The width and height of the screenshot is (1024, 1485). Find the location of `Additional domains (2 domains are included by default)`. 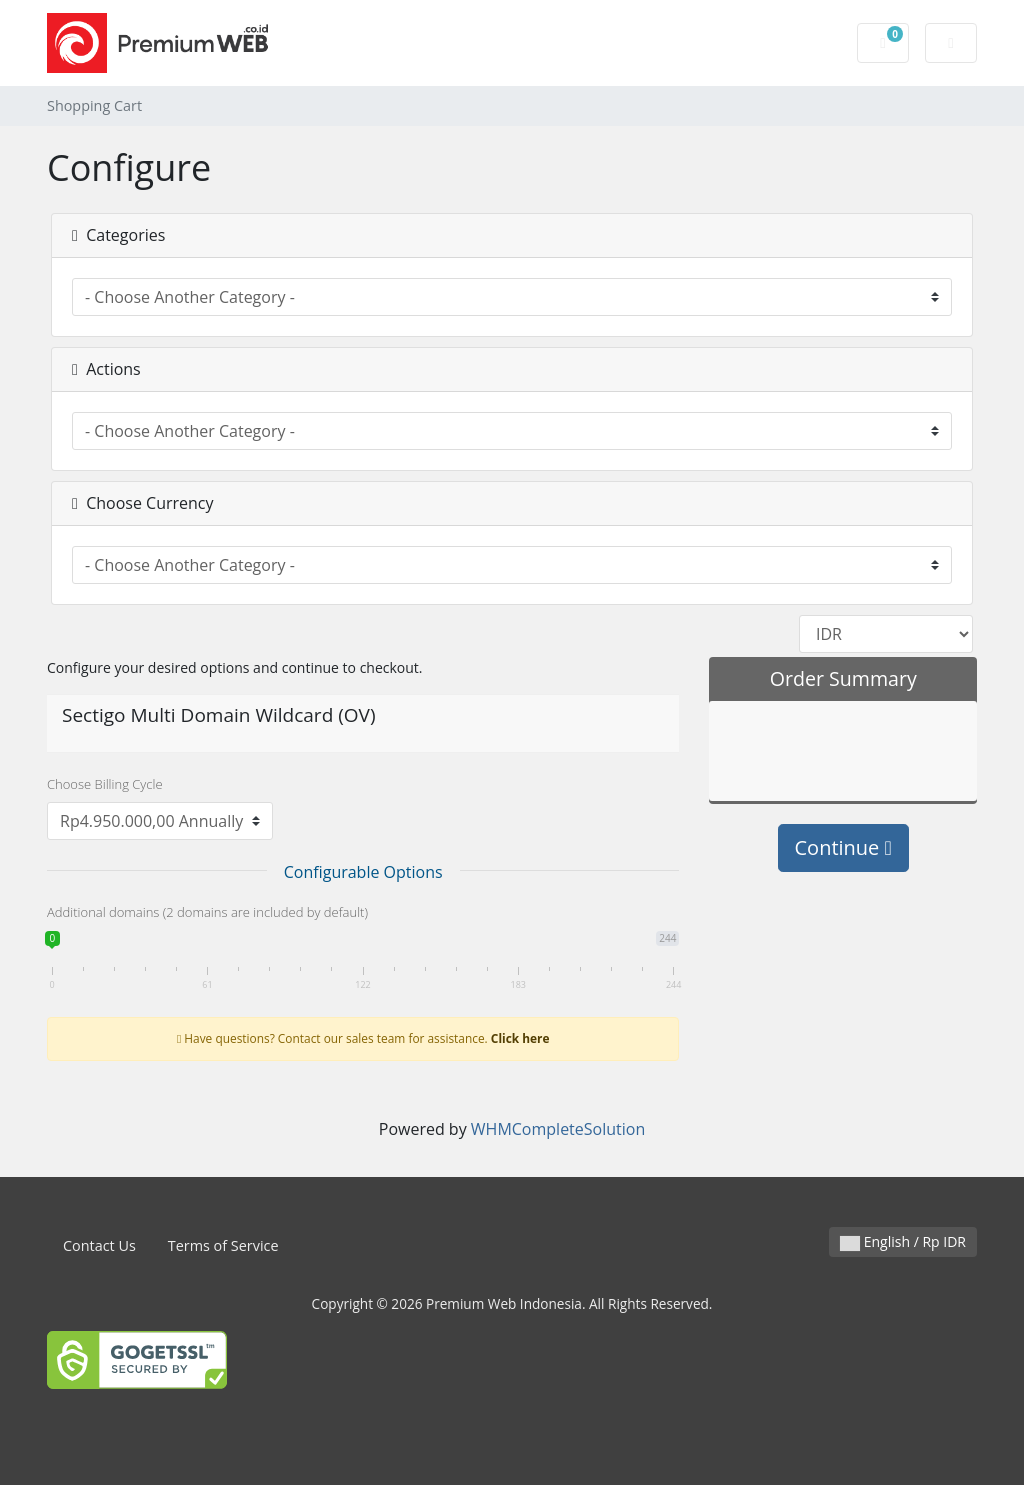

Additional domains (2 domains are included by default) is located at coordinates (207, 912).